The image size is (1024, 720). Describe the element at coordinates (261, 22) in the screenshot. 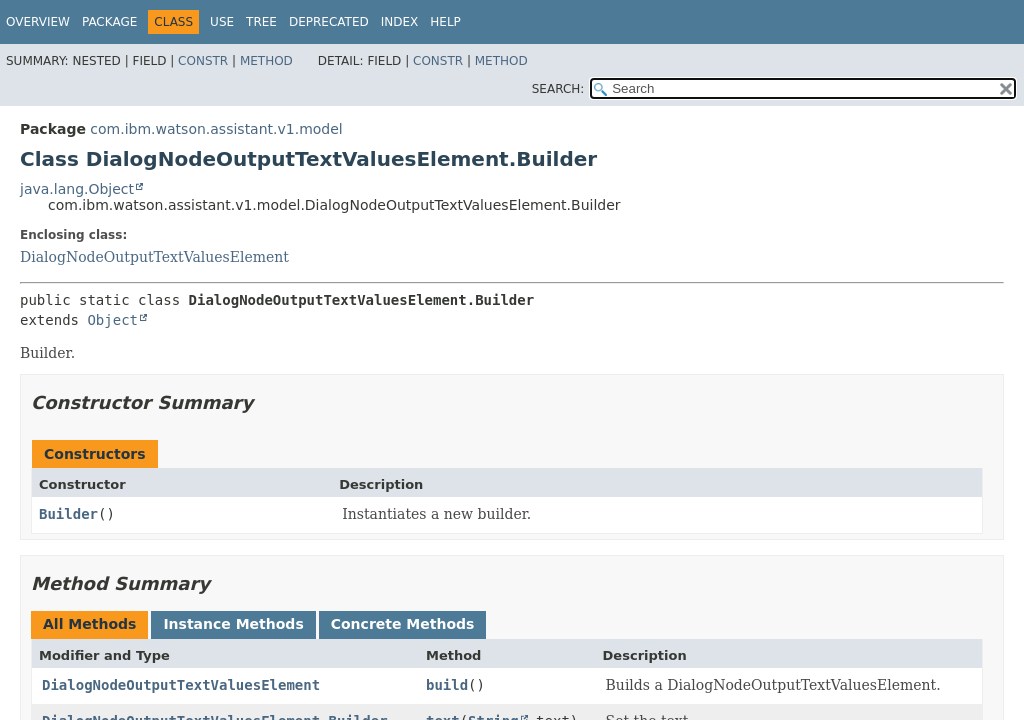

I see `Tree` at that location.